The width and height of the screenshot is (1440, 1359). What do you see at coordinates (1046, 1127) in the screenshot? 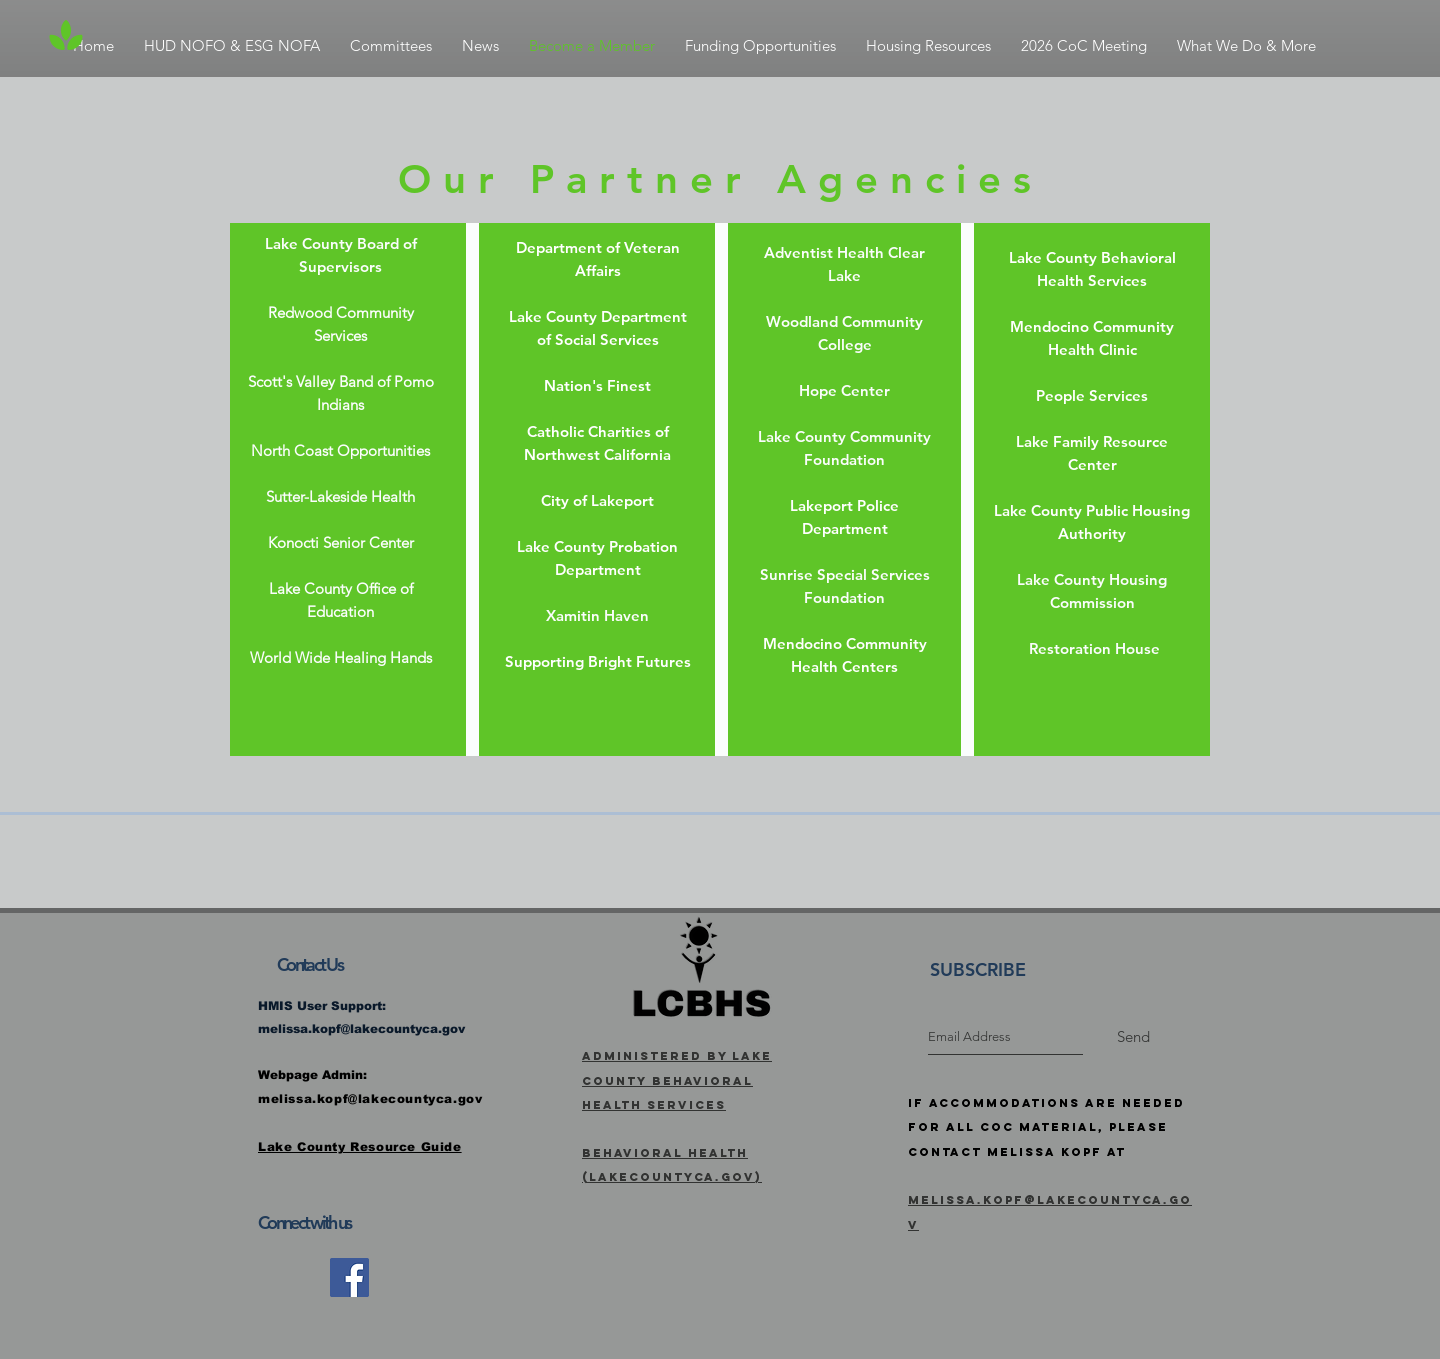
I see `If Accommodations are needed for all CoC Material, Please Contact Melissa Kopf at` at bounding box center [1046, 1127].